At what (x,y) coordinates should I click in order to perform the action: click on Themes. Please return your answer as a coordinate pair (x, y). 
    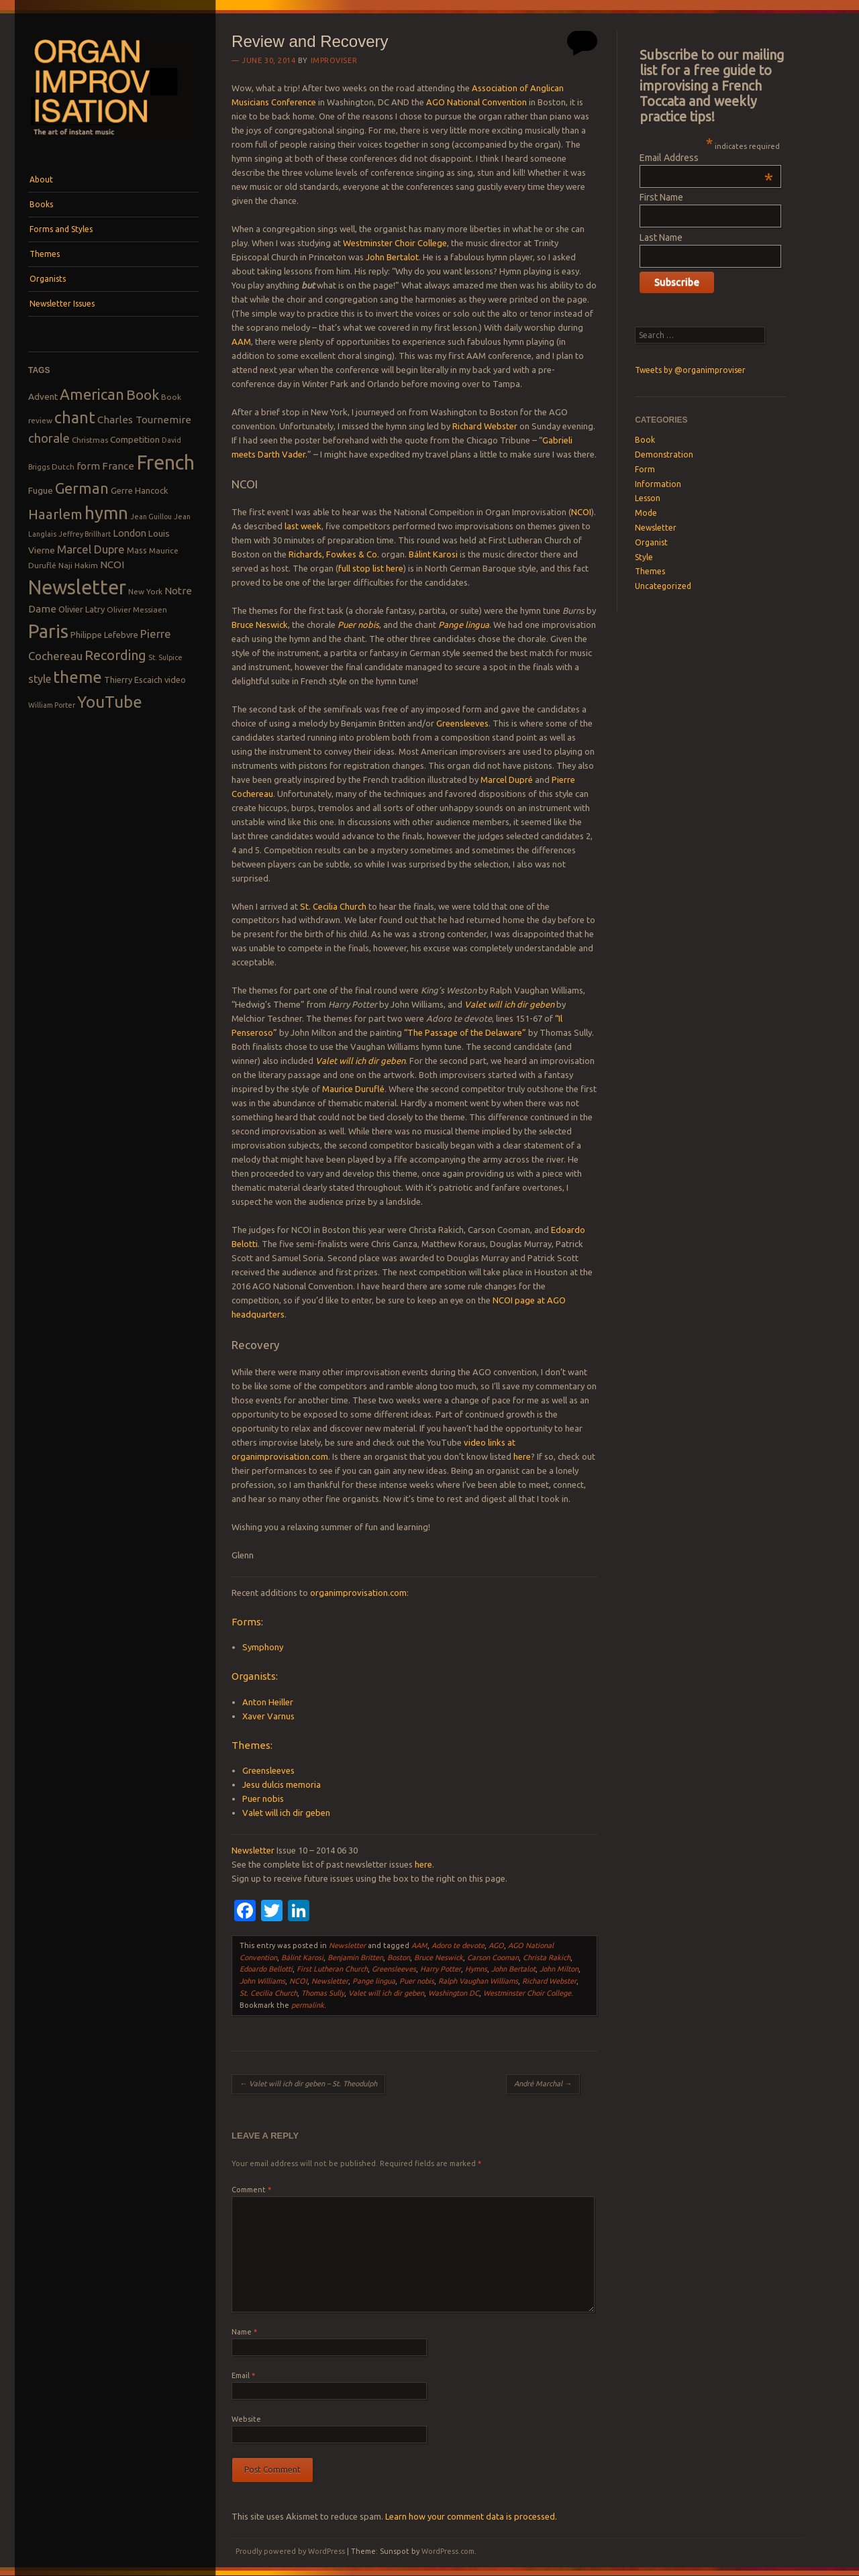
    Looking at the image, I should click on (45, 254).